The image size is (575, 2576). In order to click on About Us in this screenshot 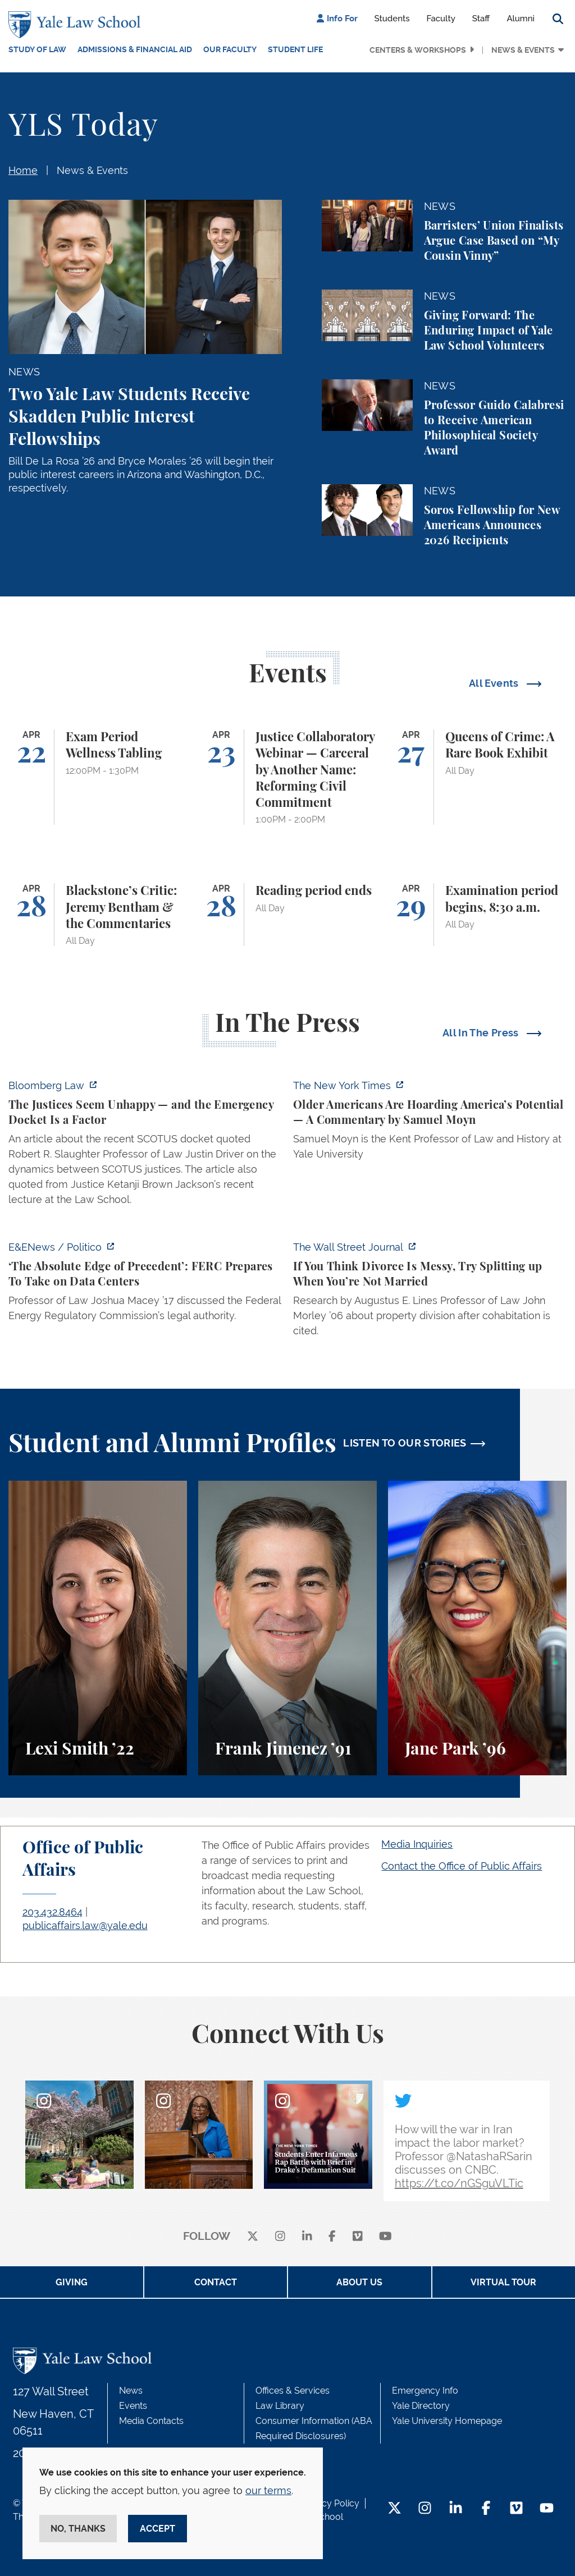, I will do `click(359, 2282)`.